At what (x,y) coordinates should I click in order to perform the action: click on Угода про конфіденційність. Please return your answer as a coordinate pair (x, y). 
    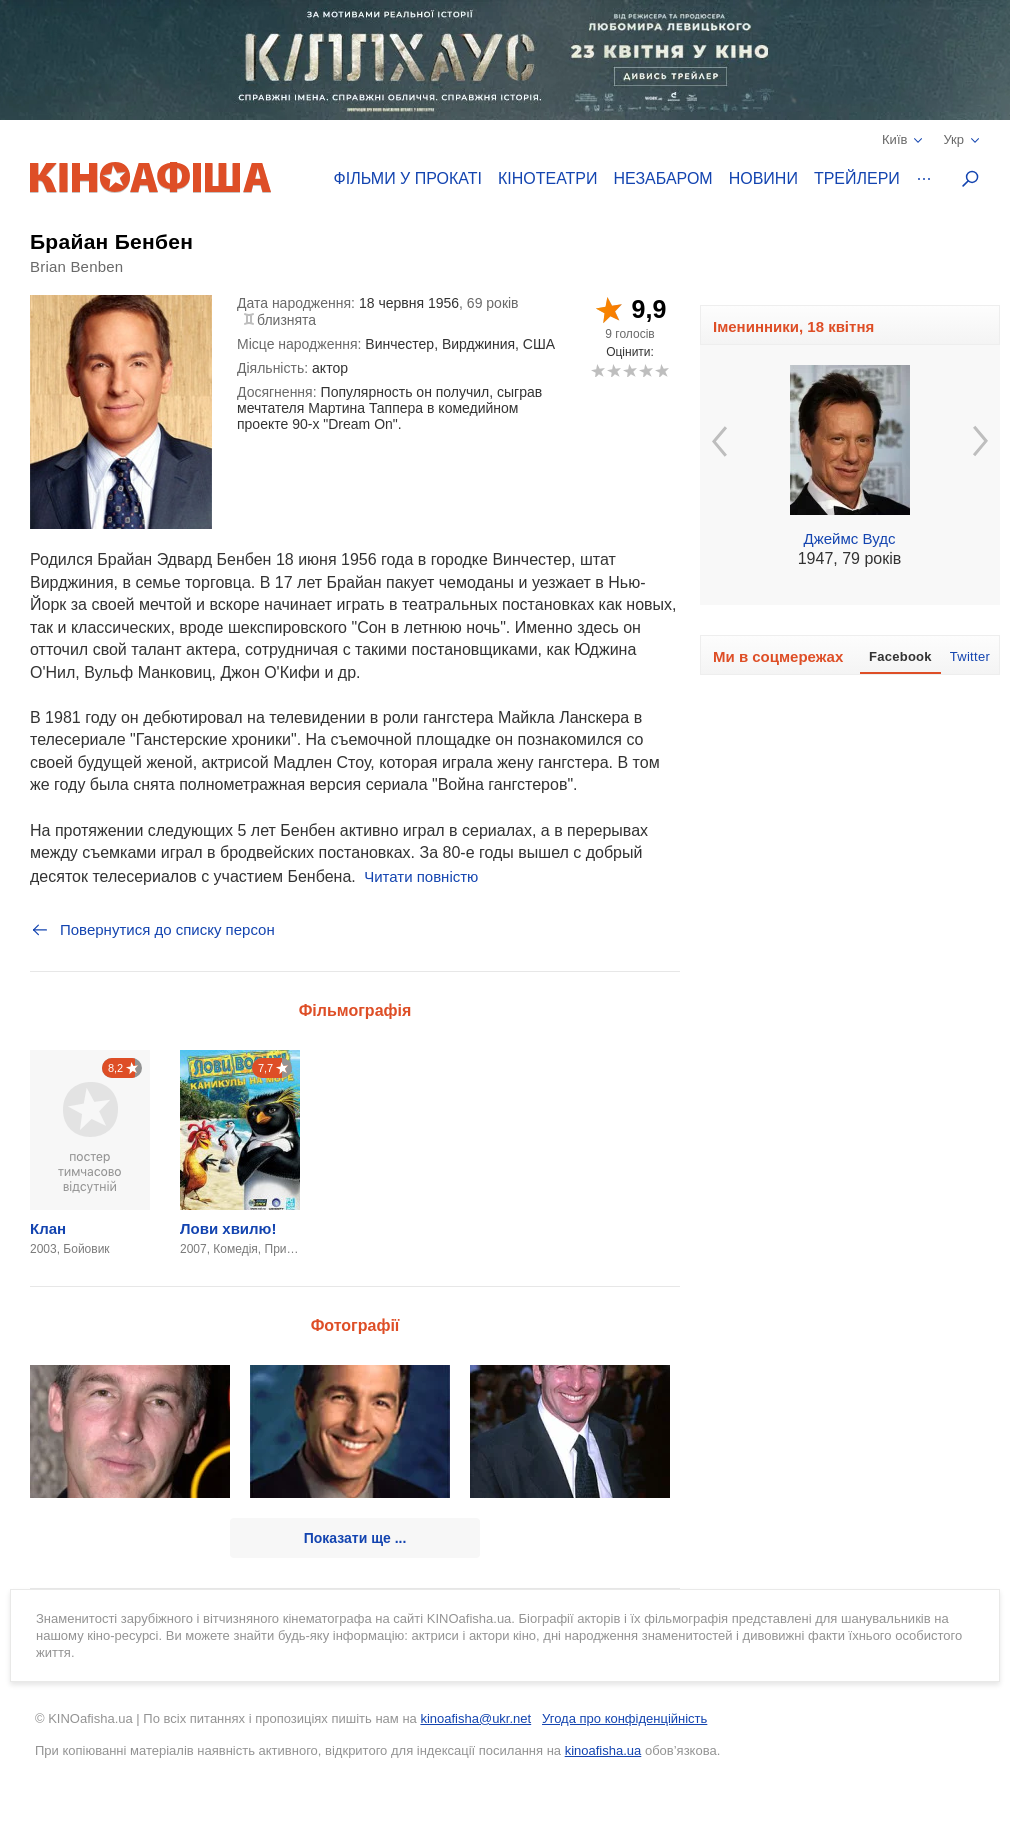
    Looking at the image, I should click on (624, 1718).